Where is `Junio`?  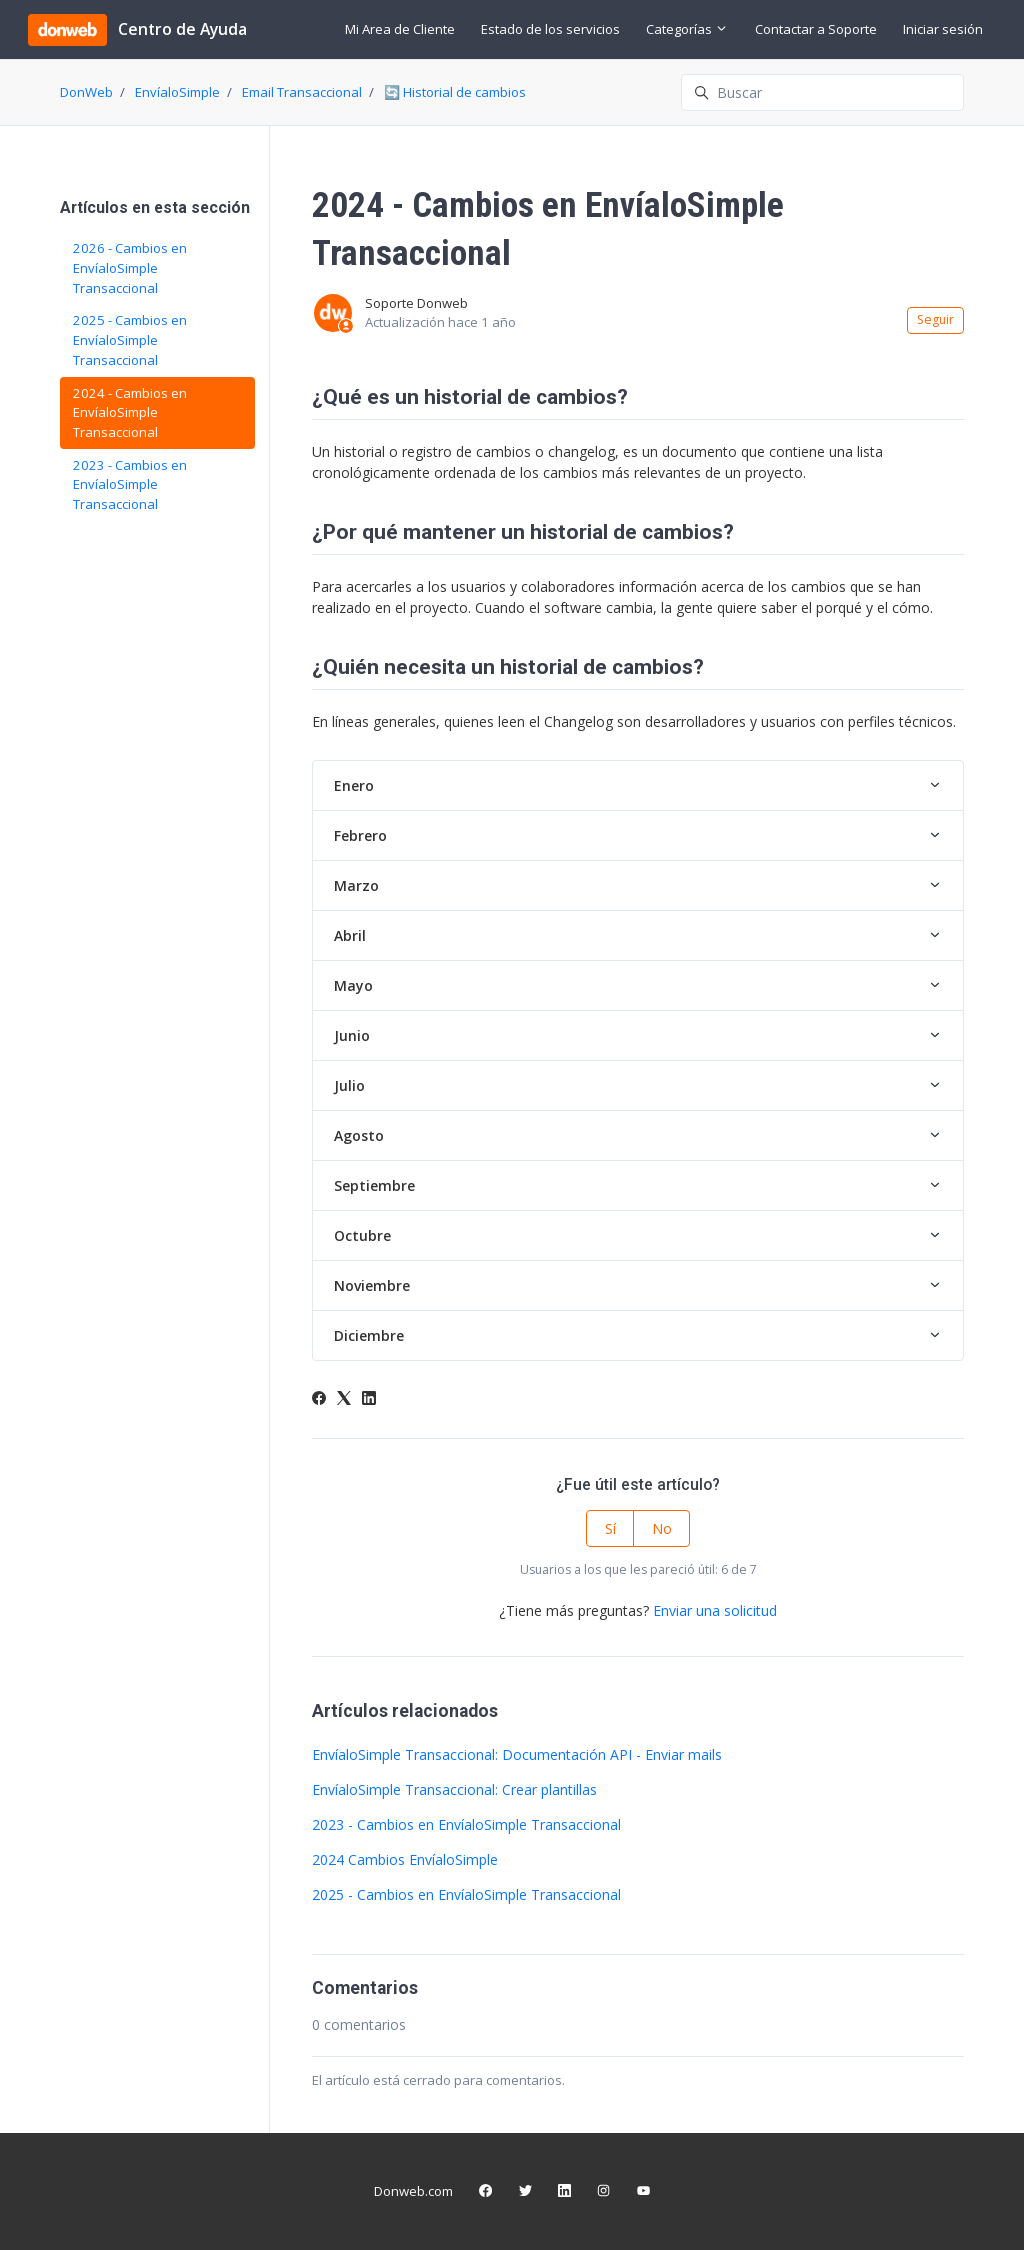 Junio is located at coordinates (352, 1035).